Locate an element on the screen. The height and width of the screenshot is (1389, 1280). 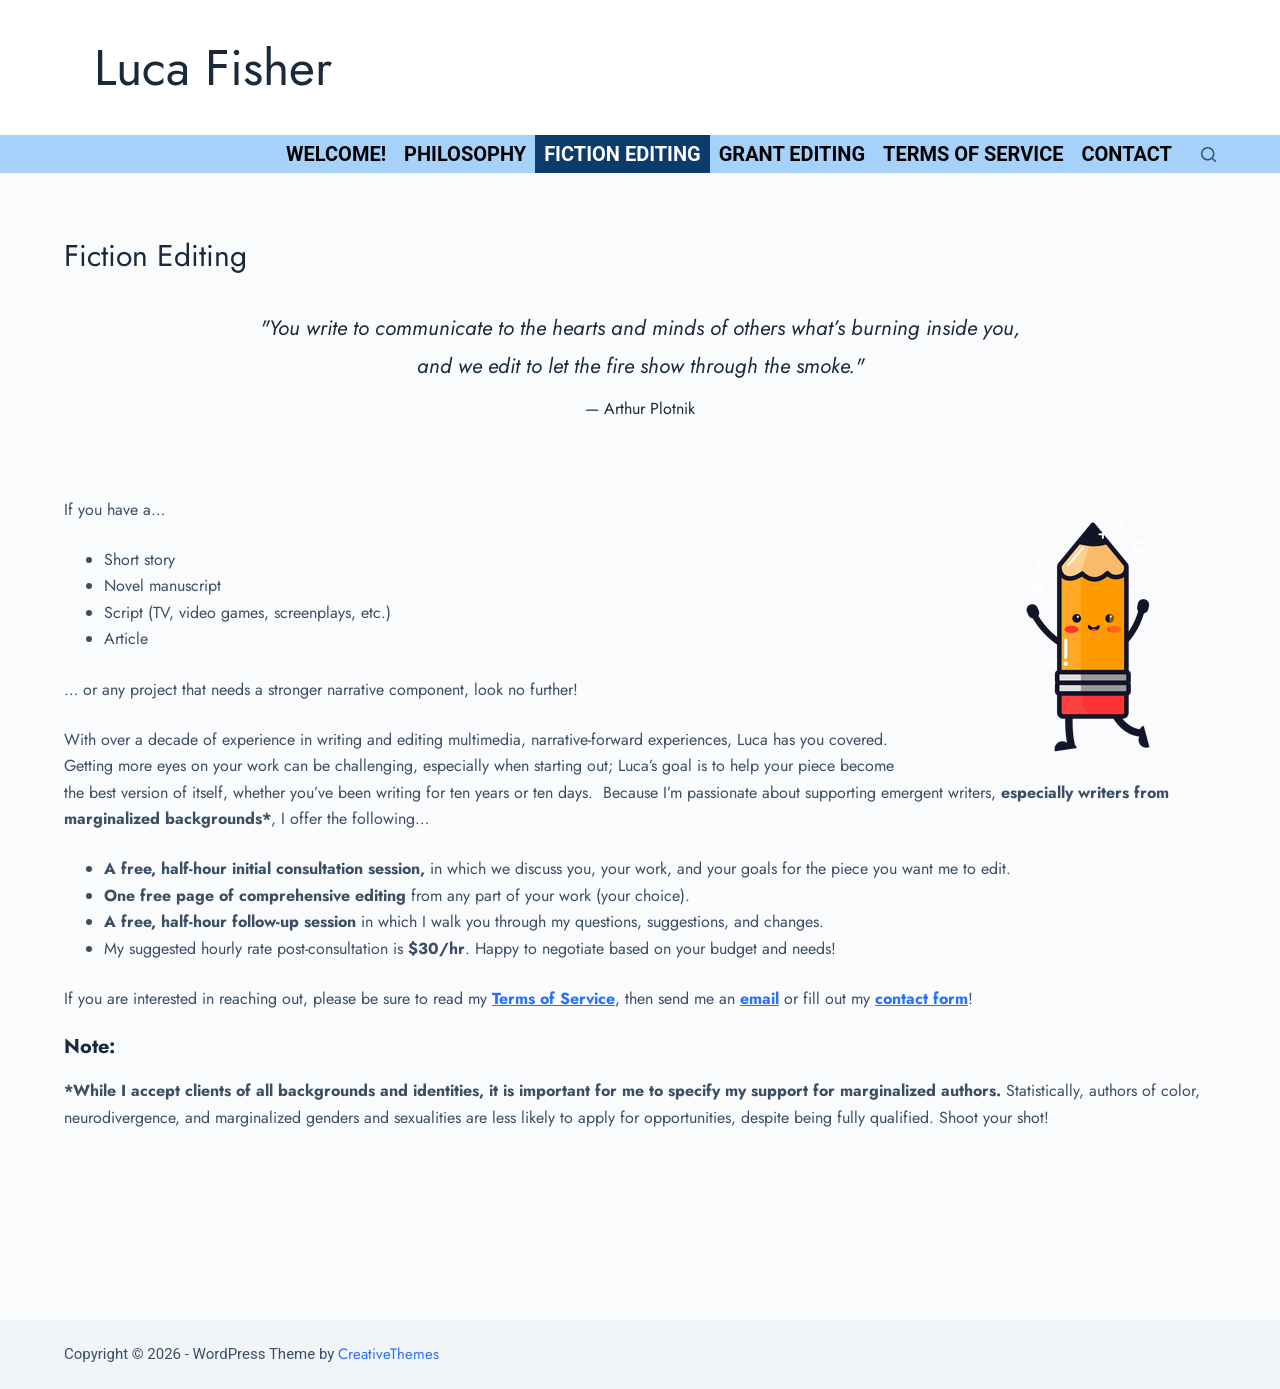
Welcome! is located at coordinates (336, 154).